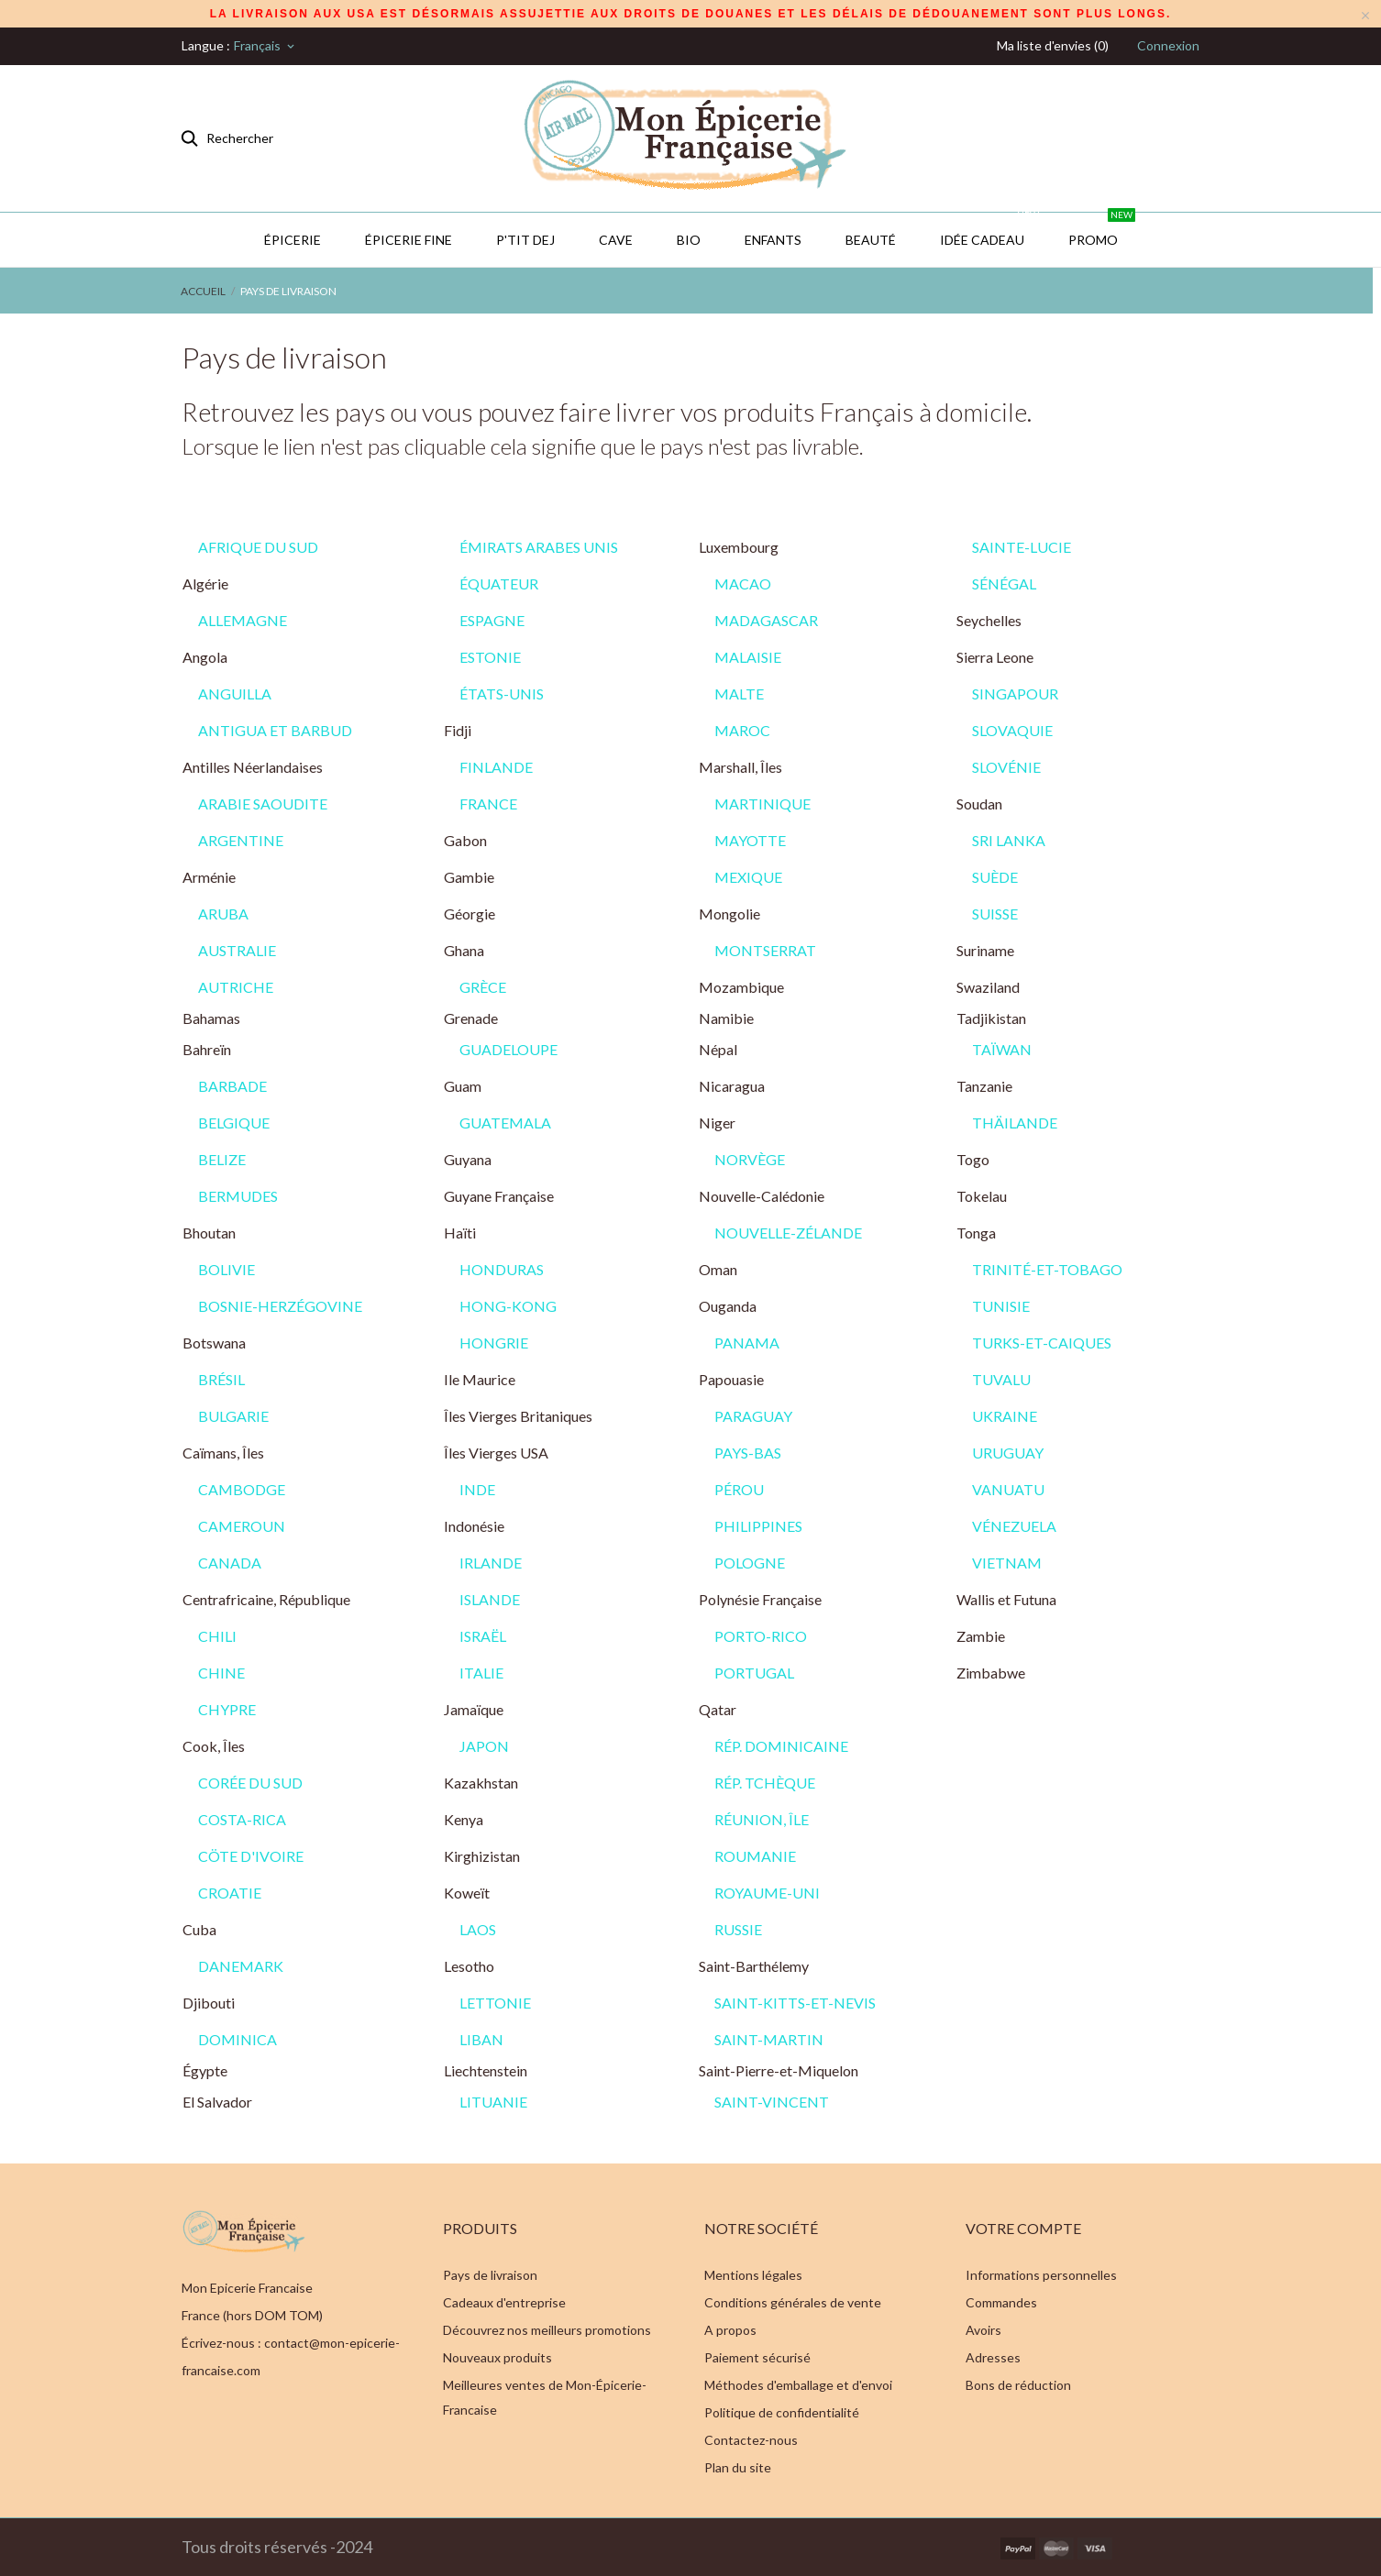  I want to click on MADAGASCAR, so click(766, 620).